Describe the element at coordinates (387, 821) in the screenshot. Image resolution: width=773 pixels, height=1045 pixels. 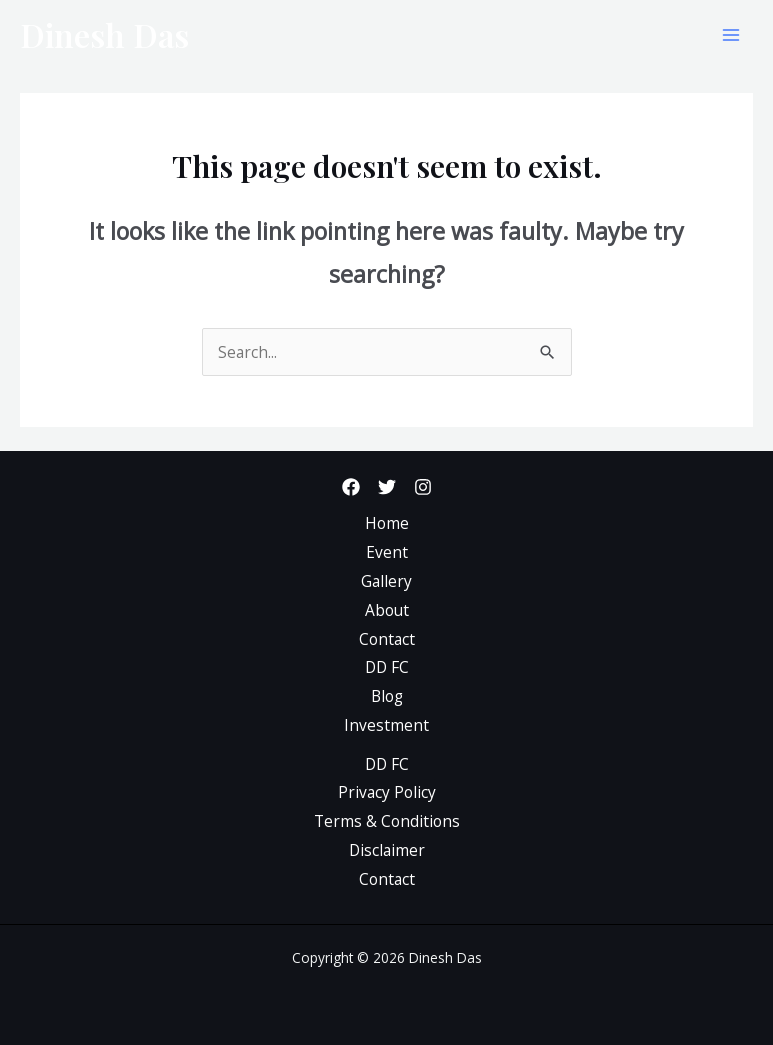
I see `Terms & Conditions` at that location.